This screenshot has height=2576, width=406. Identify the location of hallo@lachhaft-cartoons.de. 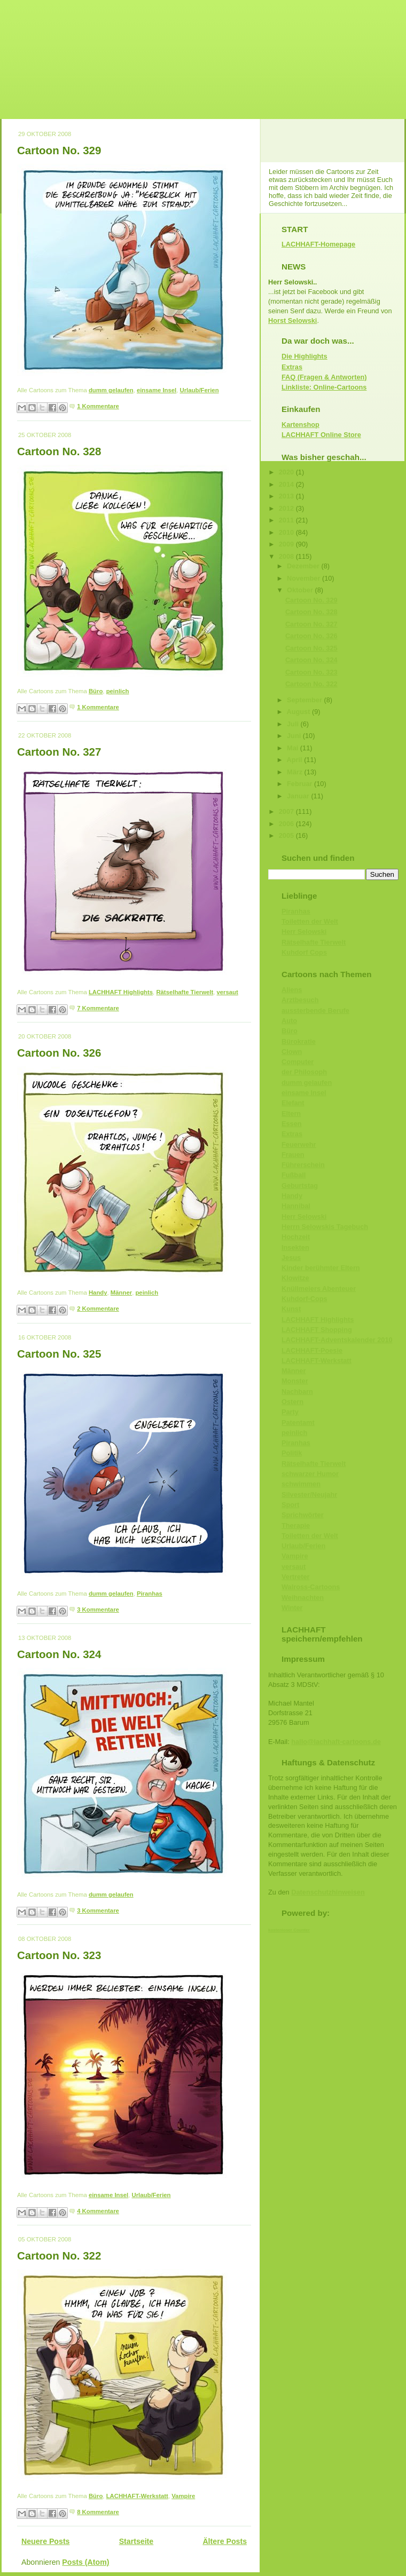
(336, 1742).